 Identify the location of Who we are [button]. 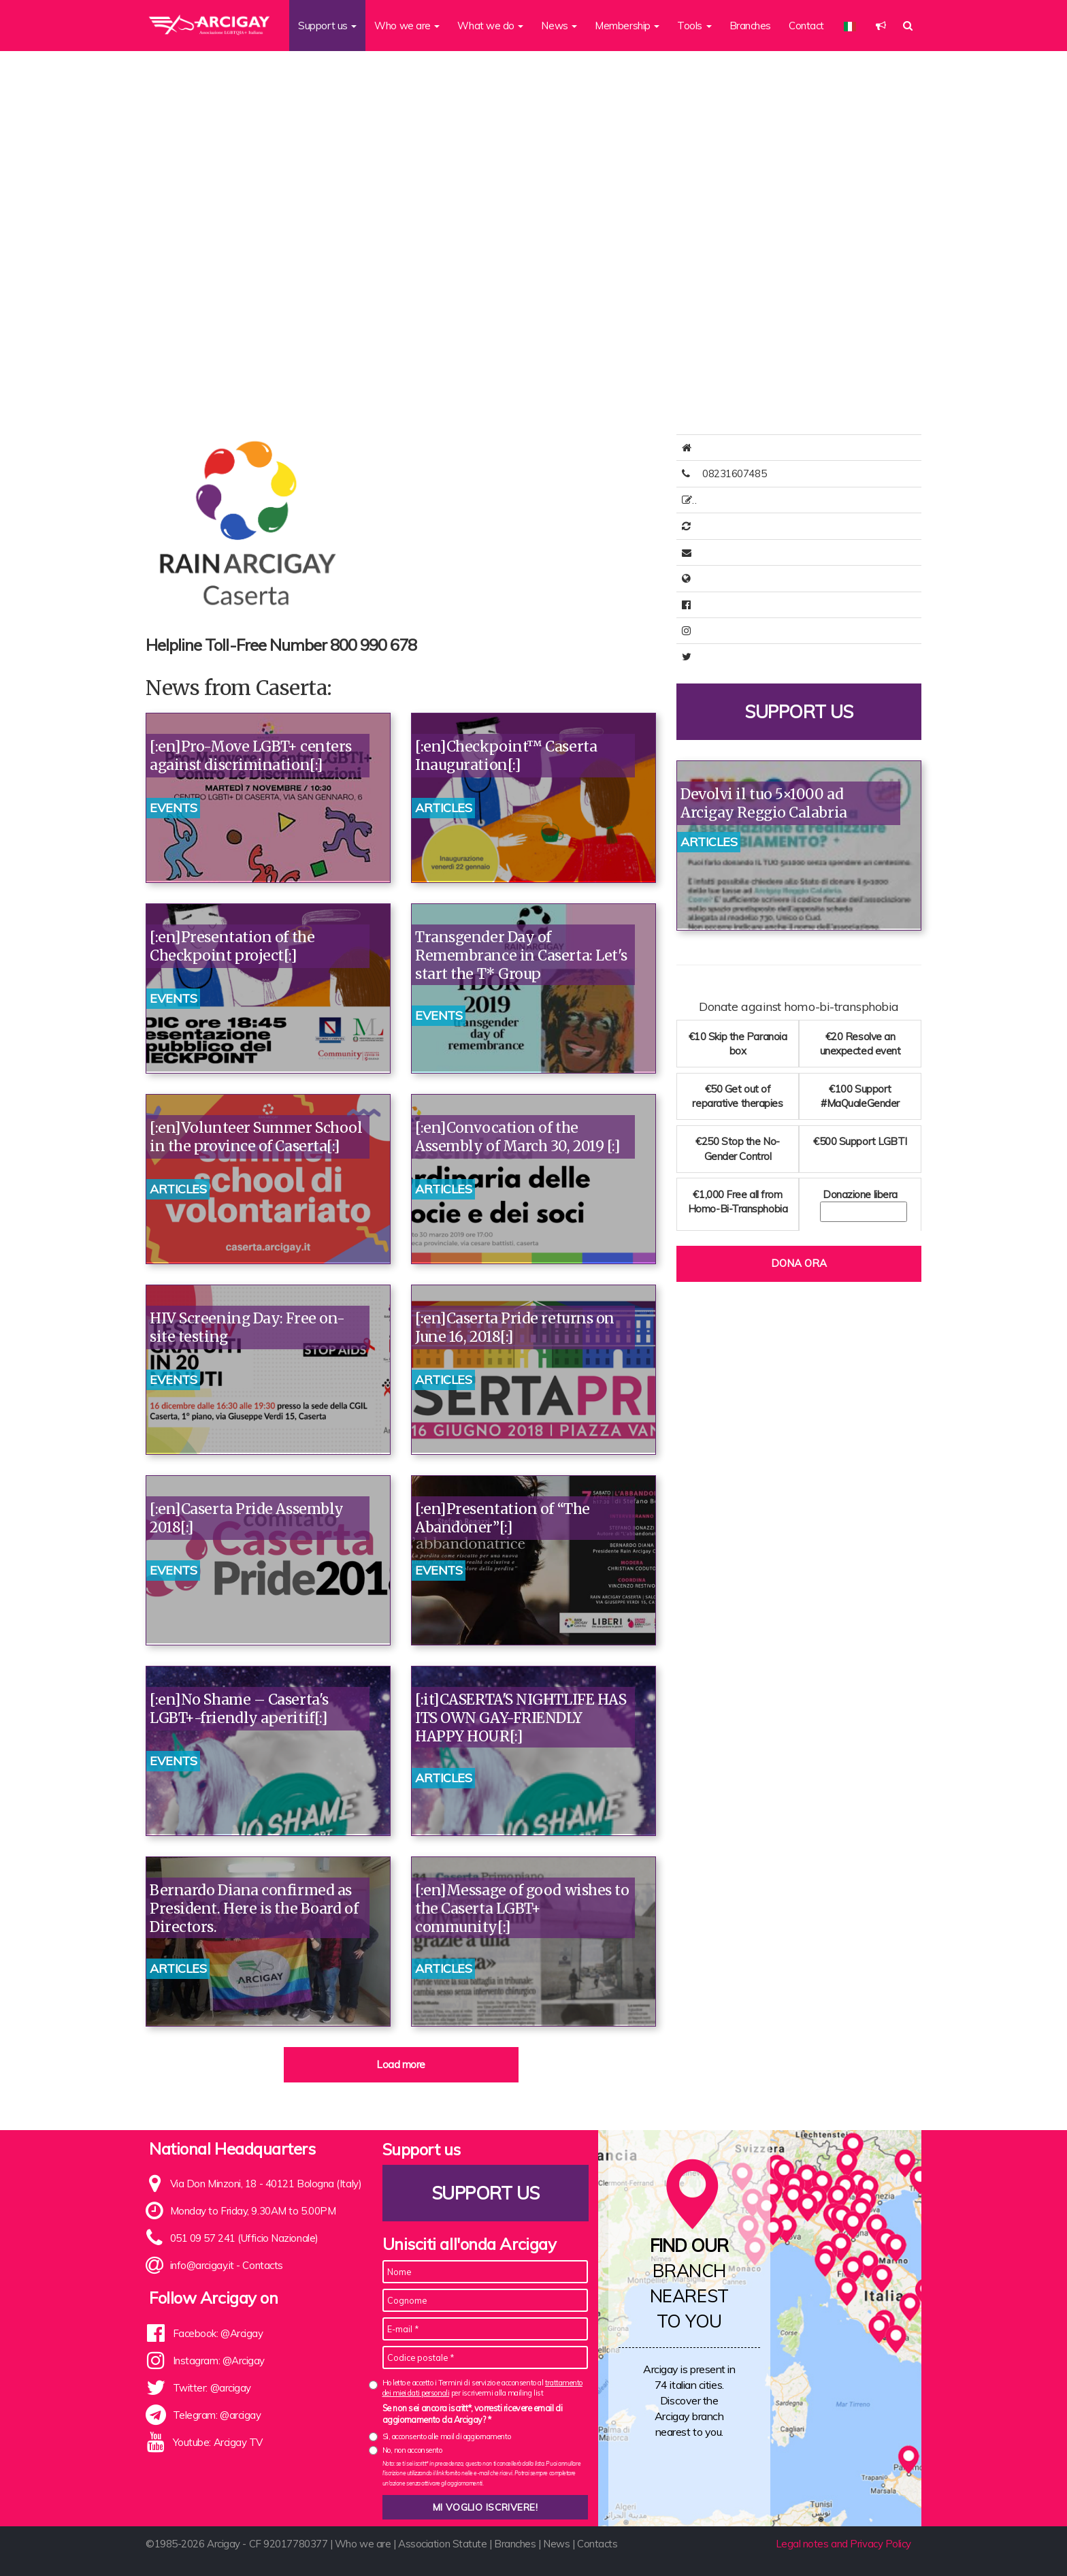
(407, 25).